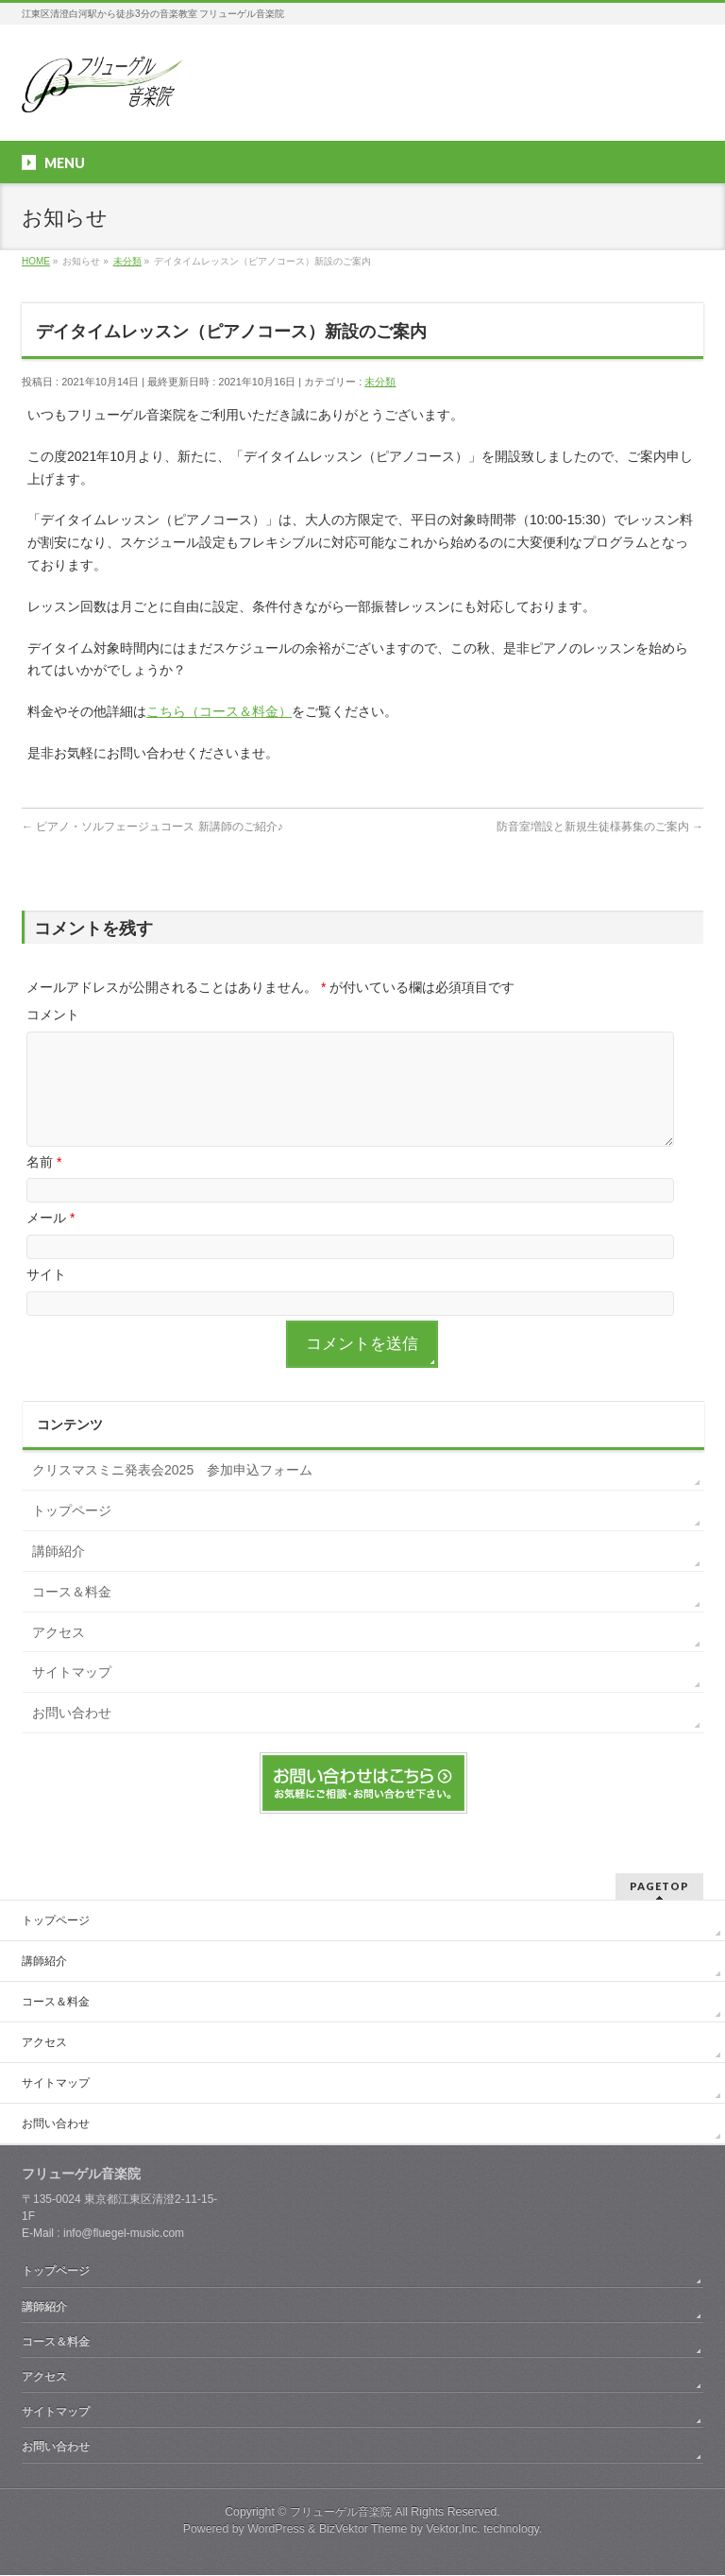 Image resolution: width=725 pixels, height=2576 pixels. What do you see at coordinates (363, 2529) in the screenshot?
I see `BizVektor Theme` at bounding box center [363, 2529].